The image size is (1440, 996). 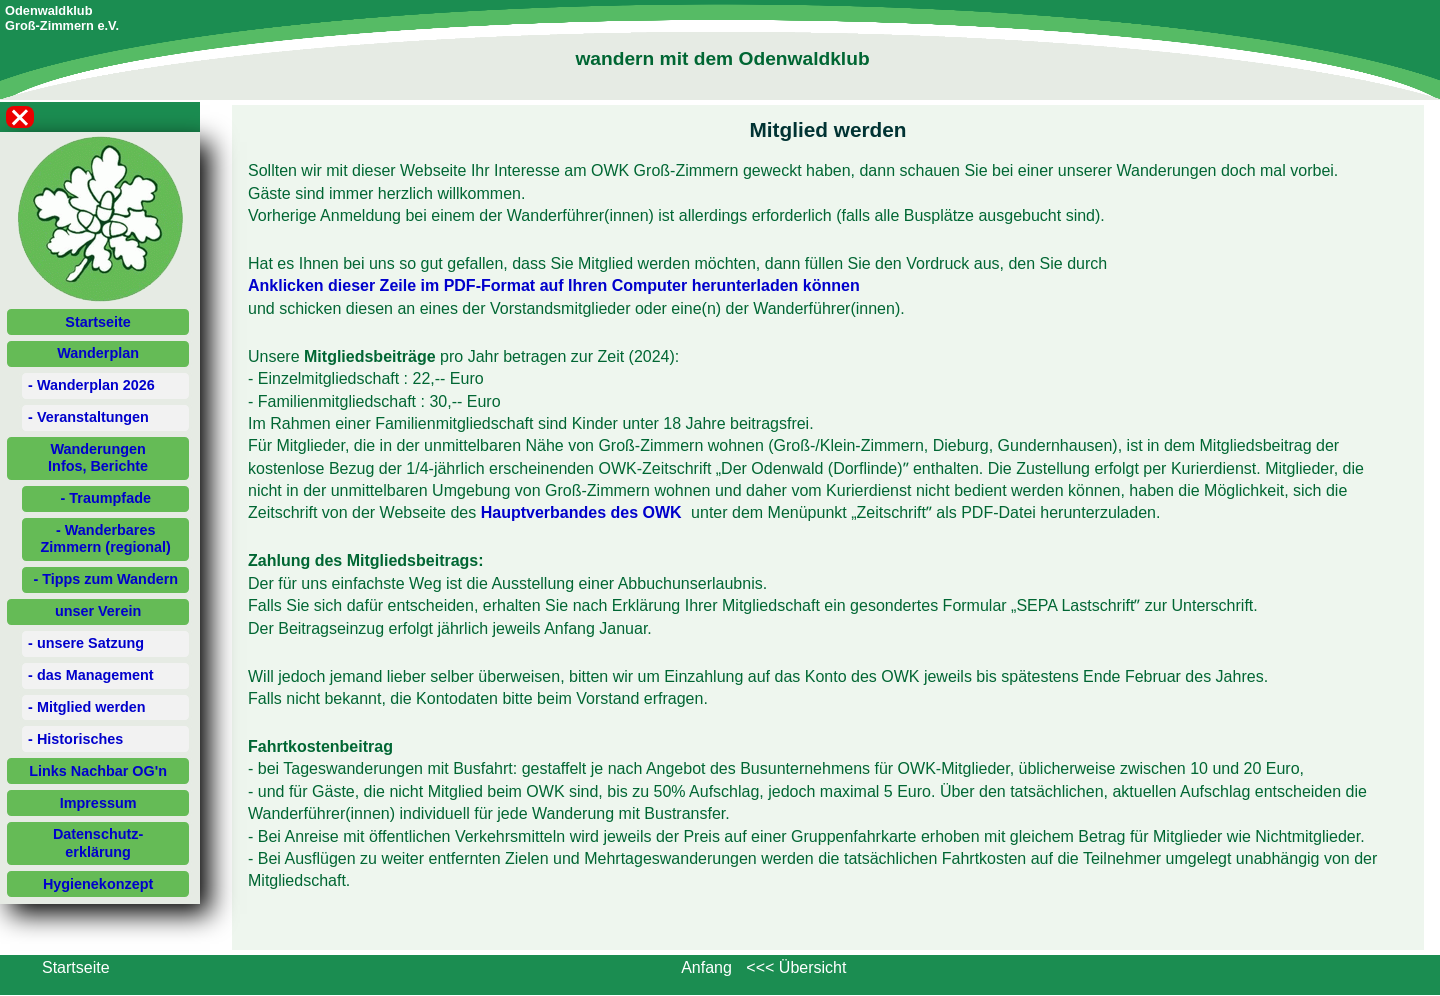 I want to click on Datenschutz-erklärung, so click(x=98, y=842).